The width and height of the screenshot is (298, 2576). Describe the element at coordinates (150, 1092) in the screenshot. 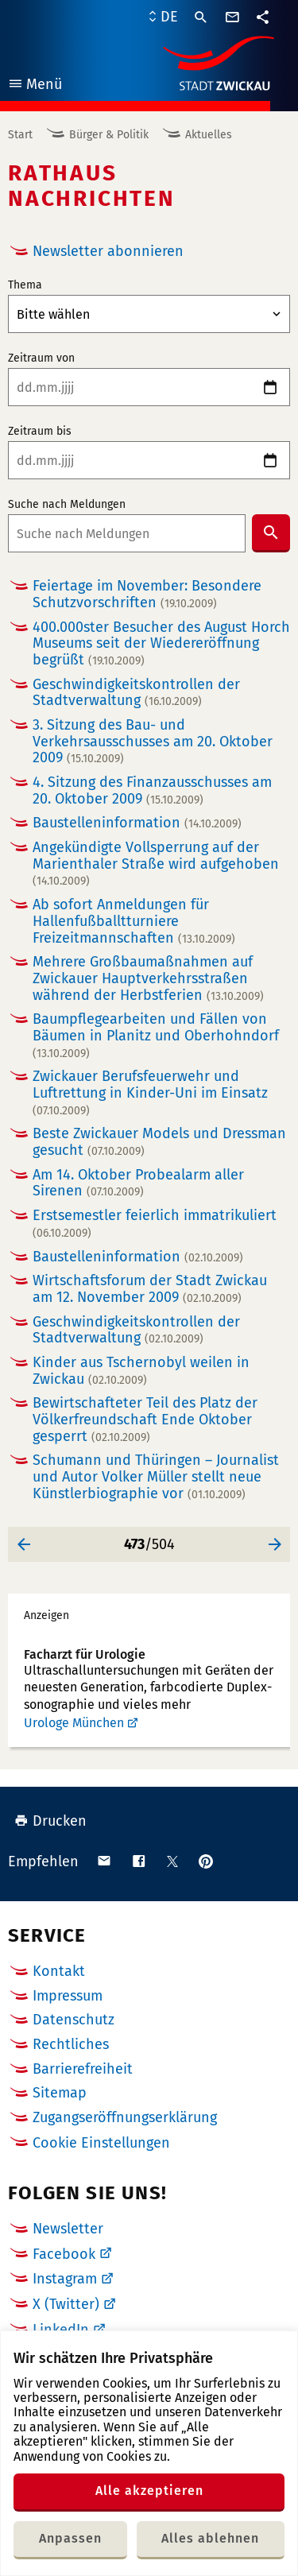

I see `Zwickauer Berufsfeuerwehr und Luftrettung in Kinder-Uni im Einsatz` at that location.